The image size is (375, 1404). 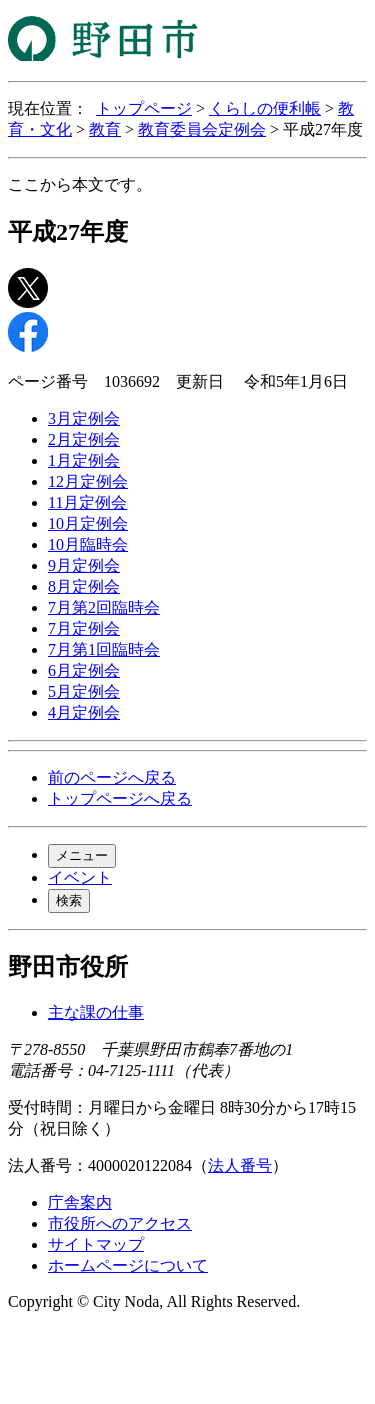 What do you see at coordinates (105, 129) in the screenshot?
I see `教育` at bounding box center [105, 129].